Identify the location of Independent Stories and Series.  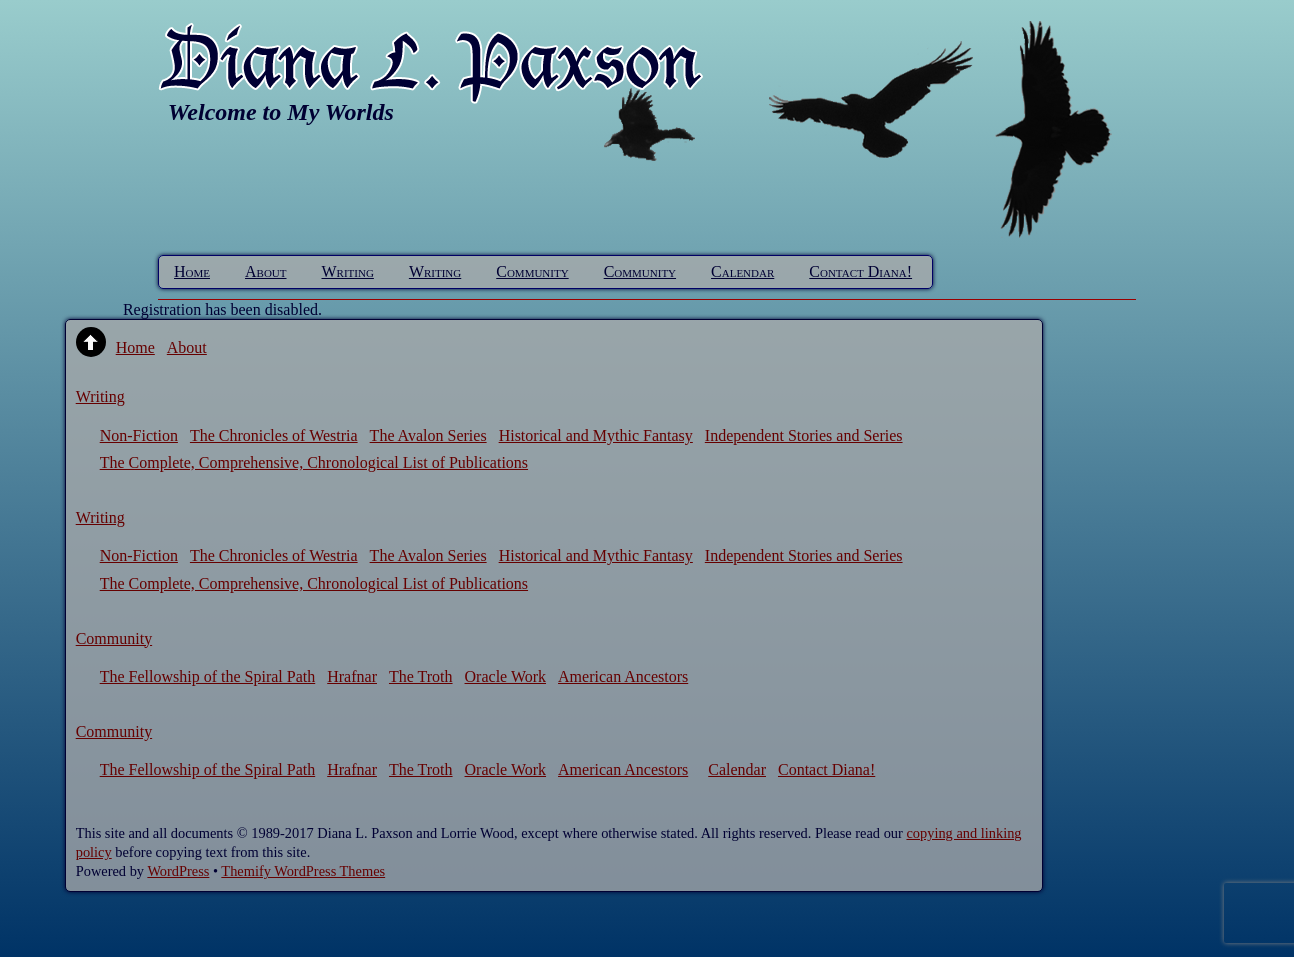
(804, 435).